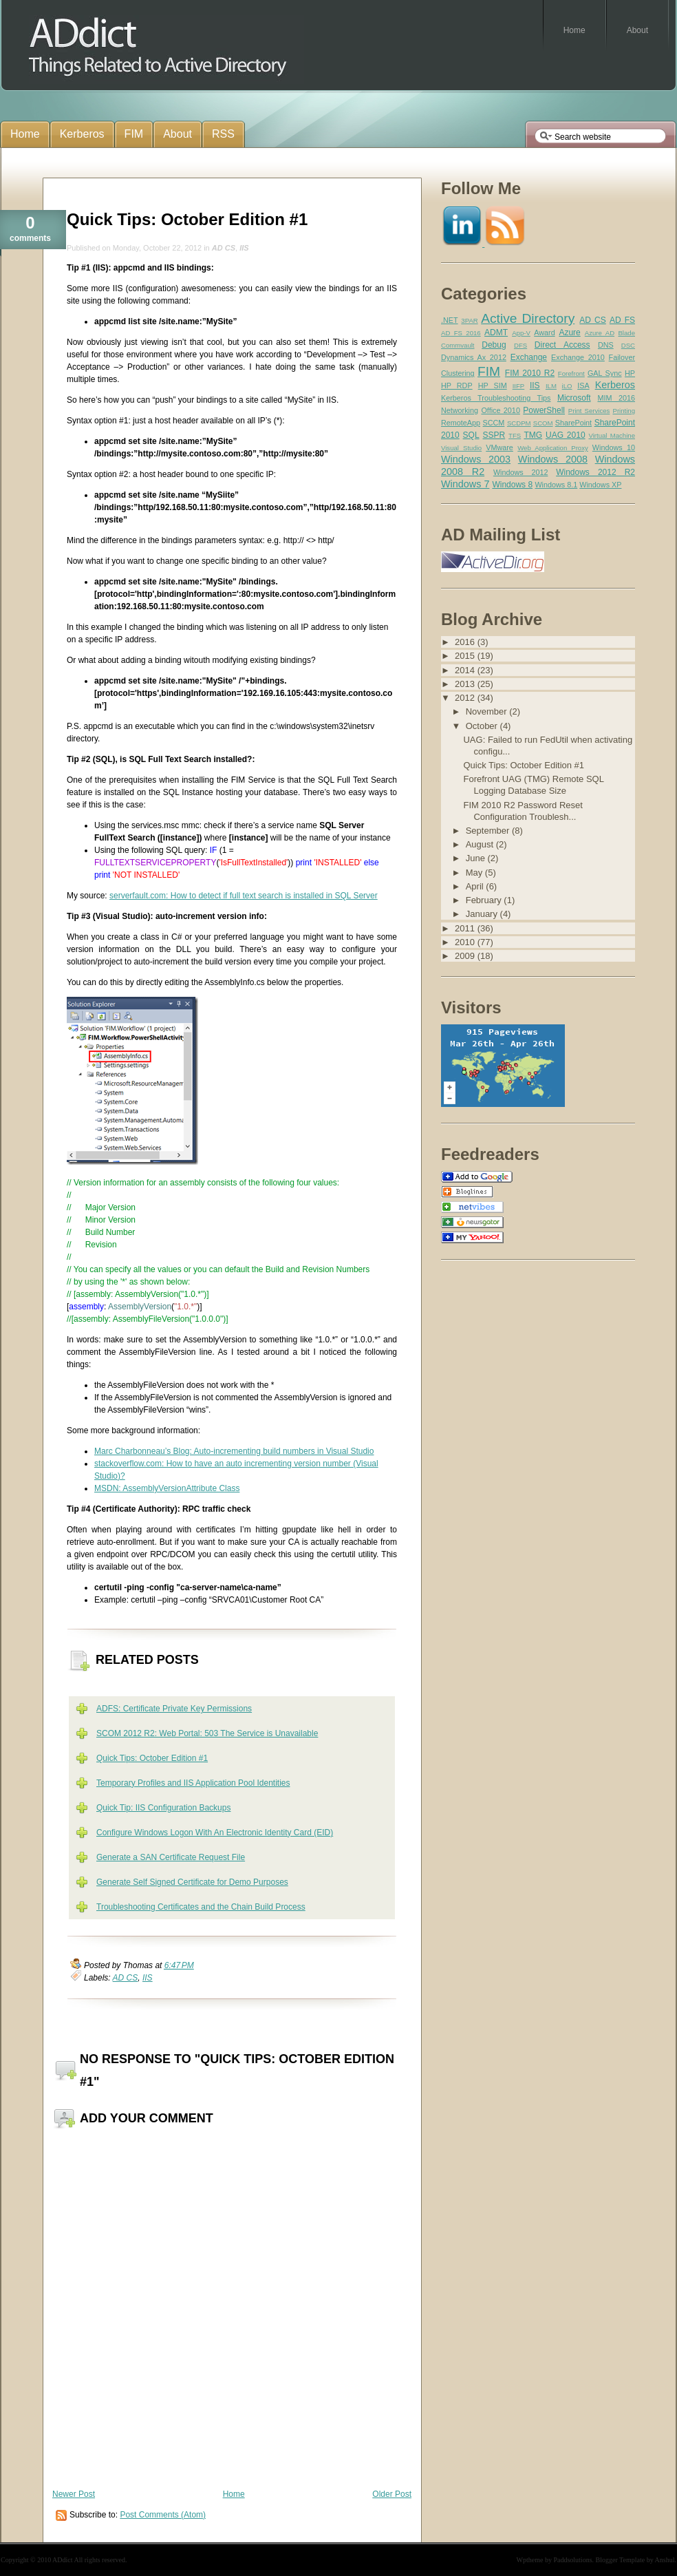  Describe the element at coordinates (600, 485) in the screenshot. I see `Windows XP` at that location.